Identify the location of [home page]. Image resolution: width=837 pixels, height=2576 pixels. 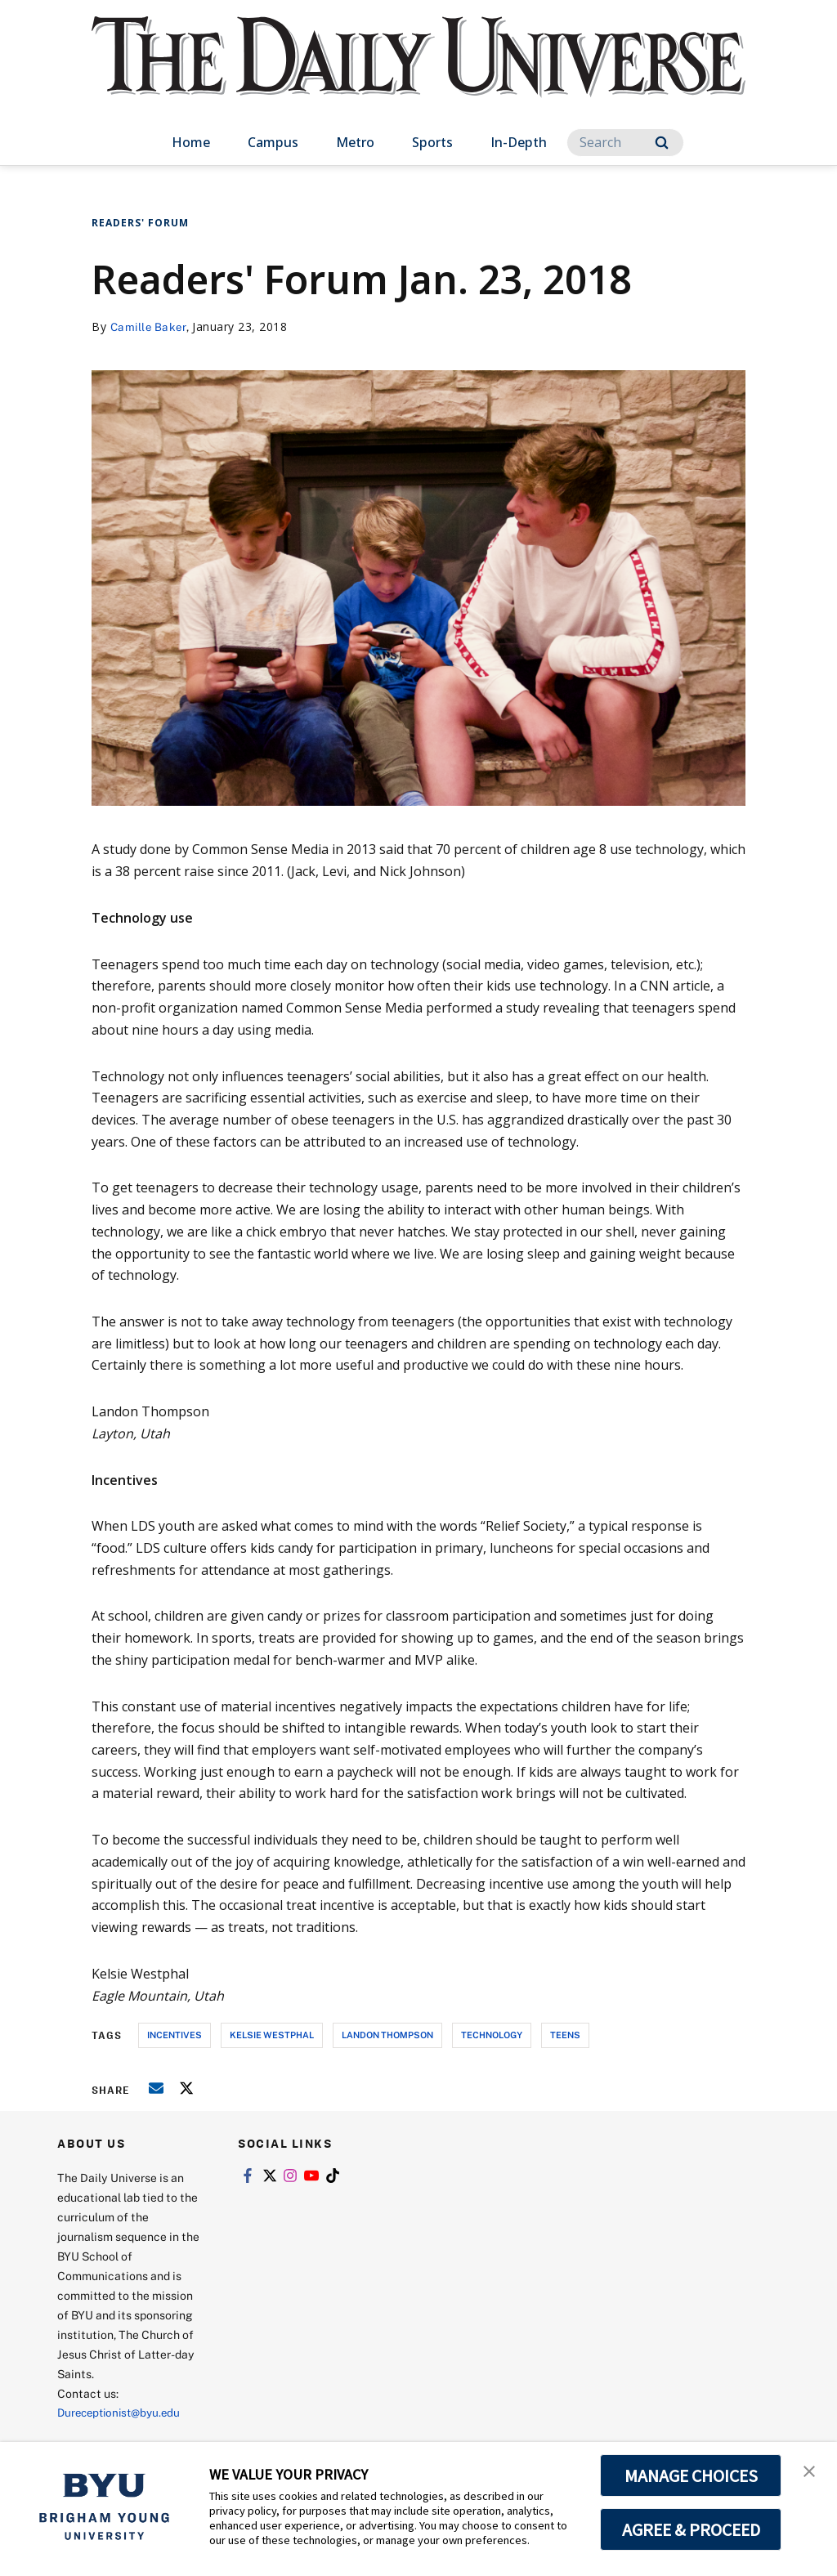
(418, 73).